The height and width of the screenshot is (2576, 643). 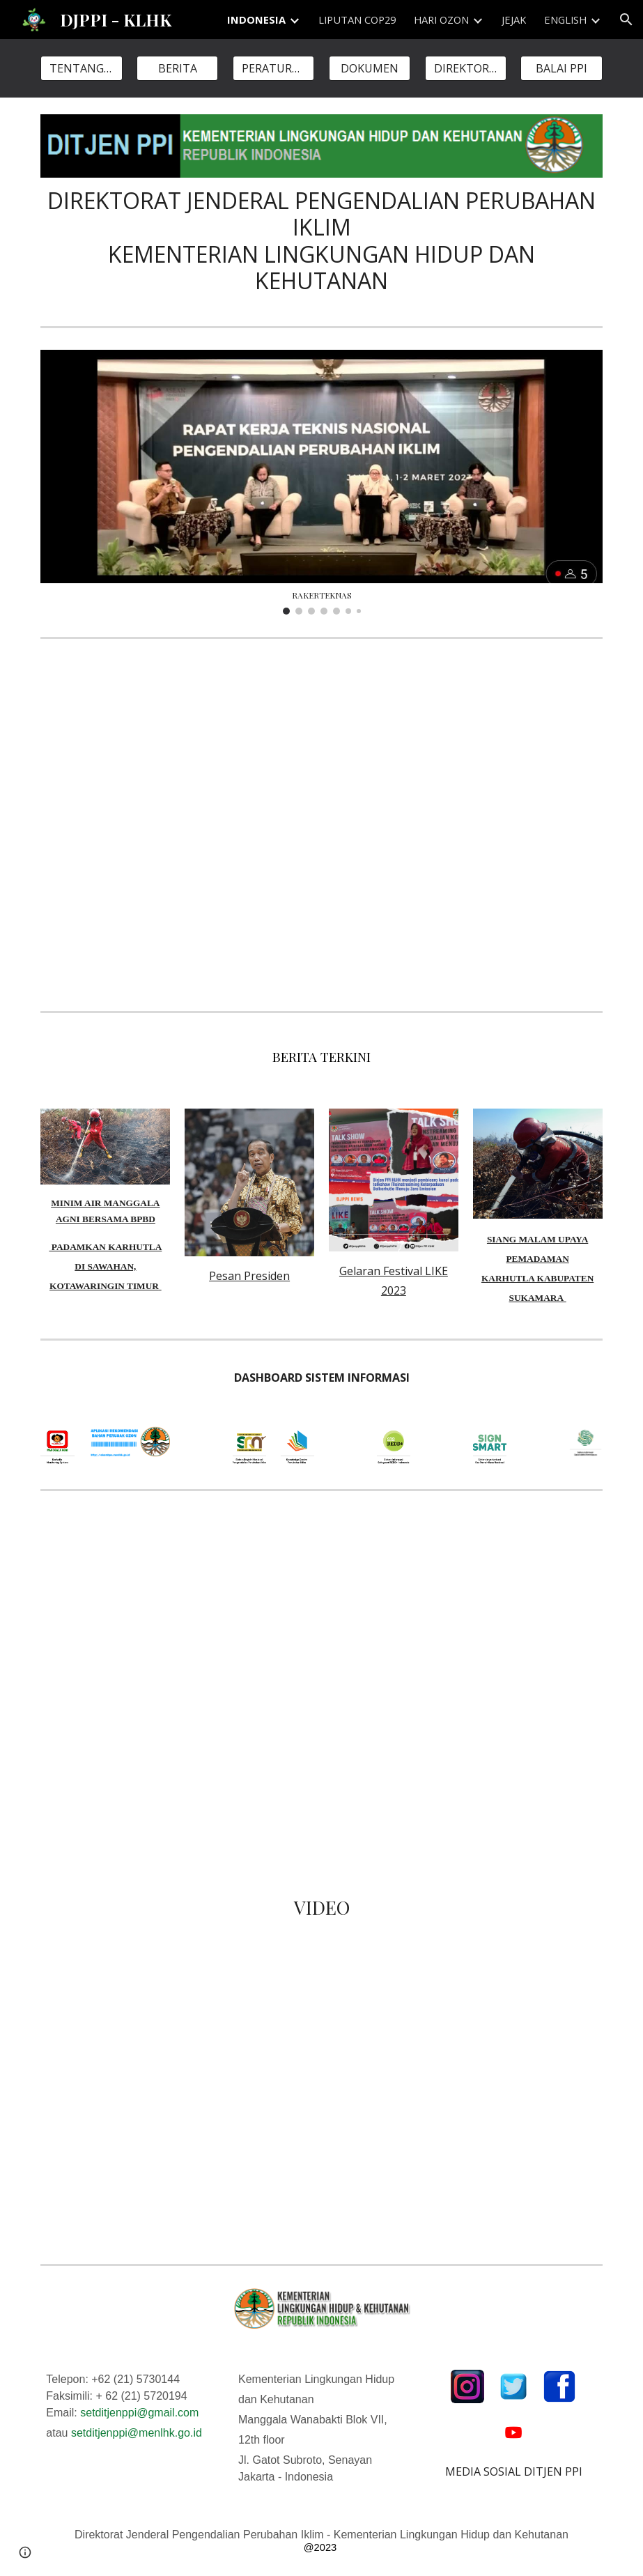 I want to click on [DOKUMEN], so click(x=370, y=68).